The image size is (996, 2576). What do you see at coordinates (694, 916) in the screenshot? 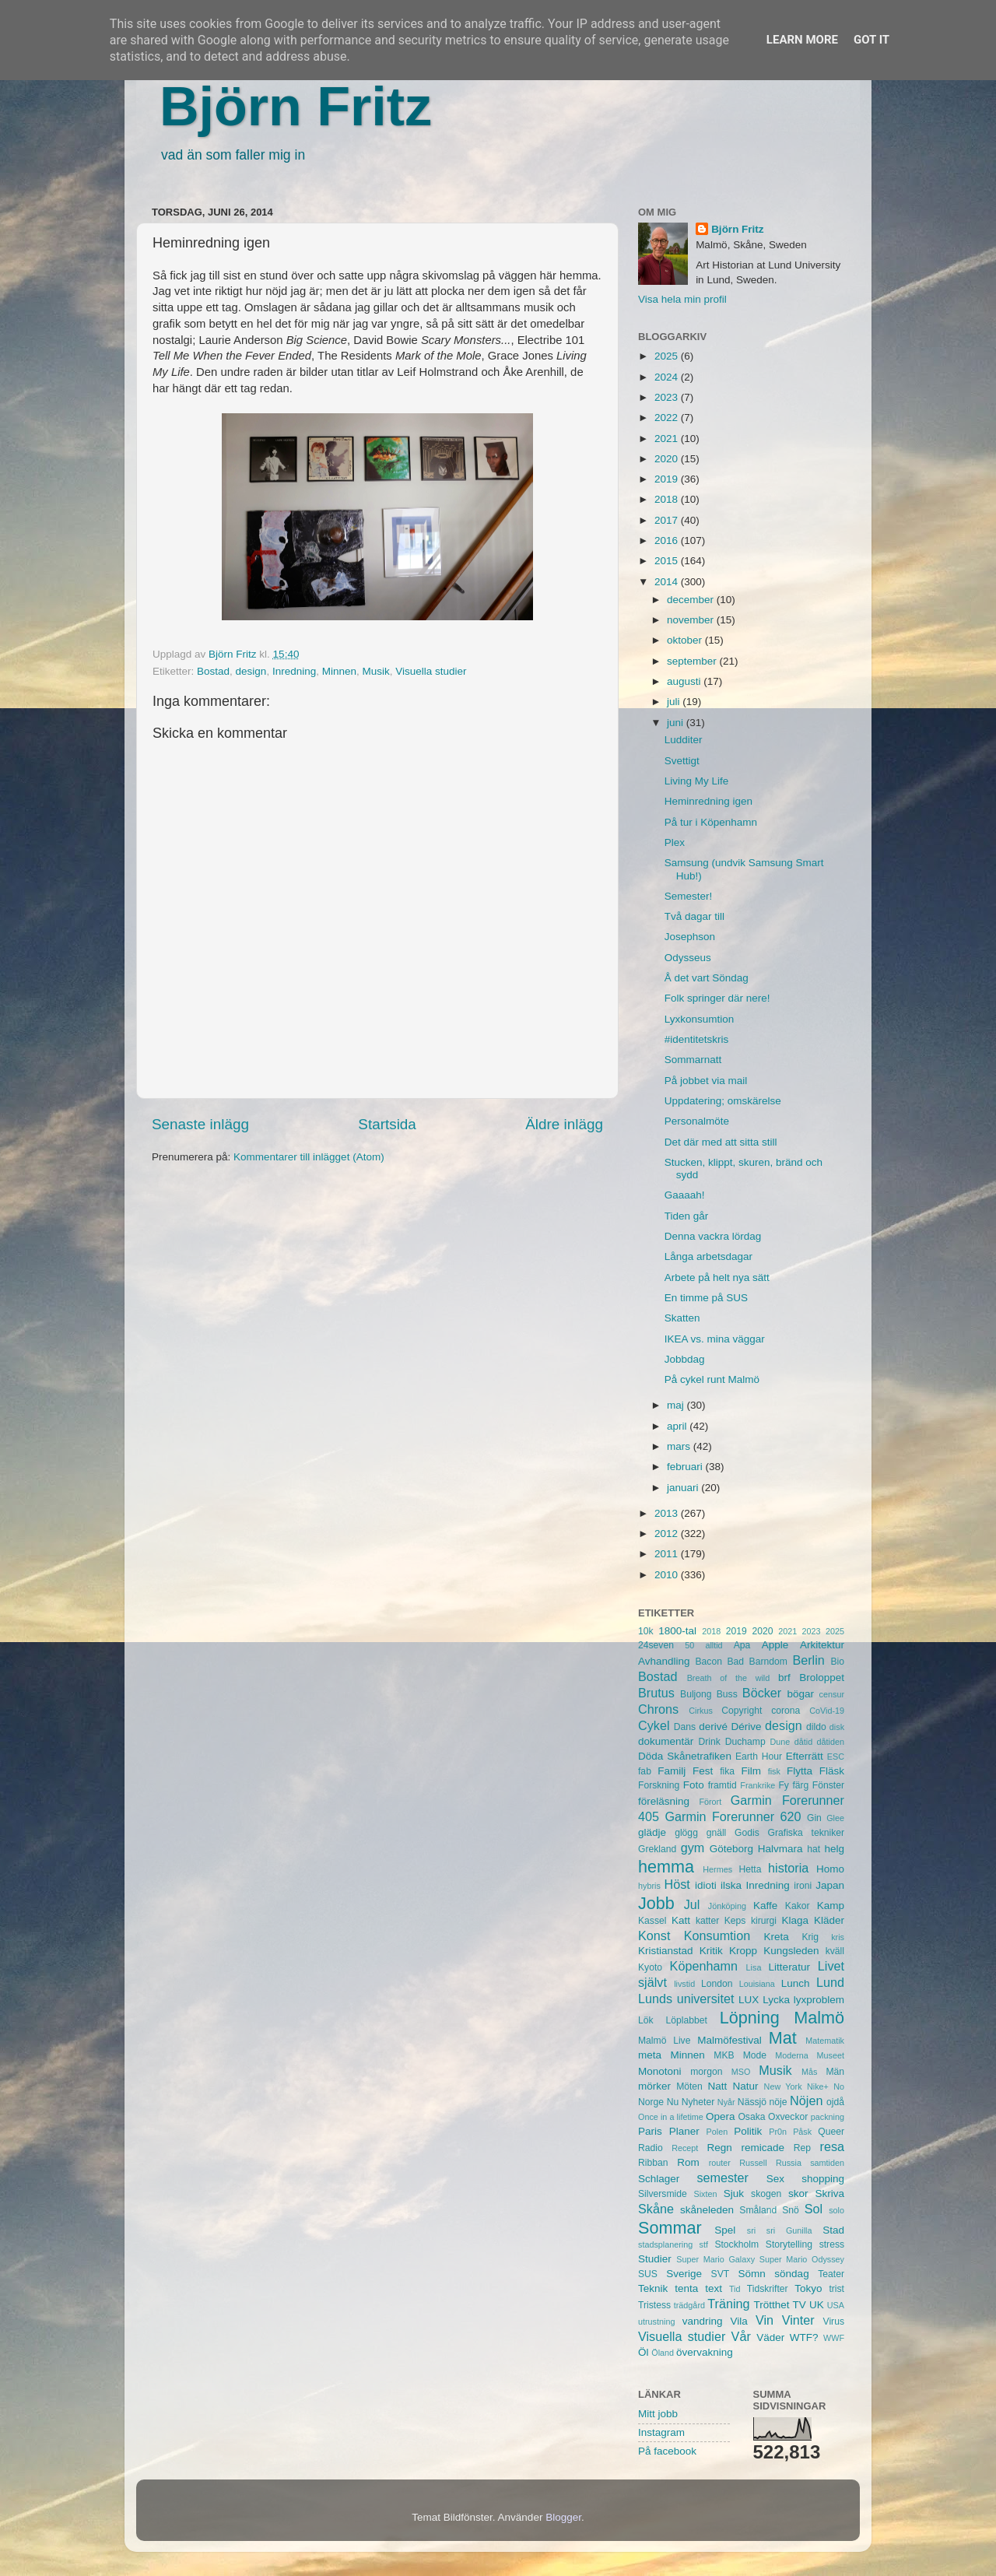
I see `Två dagar till` at bounding box center [694, 916].